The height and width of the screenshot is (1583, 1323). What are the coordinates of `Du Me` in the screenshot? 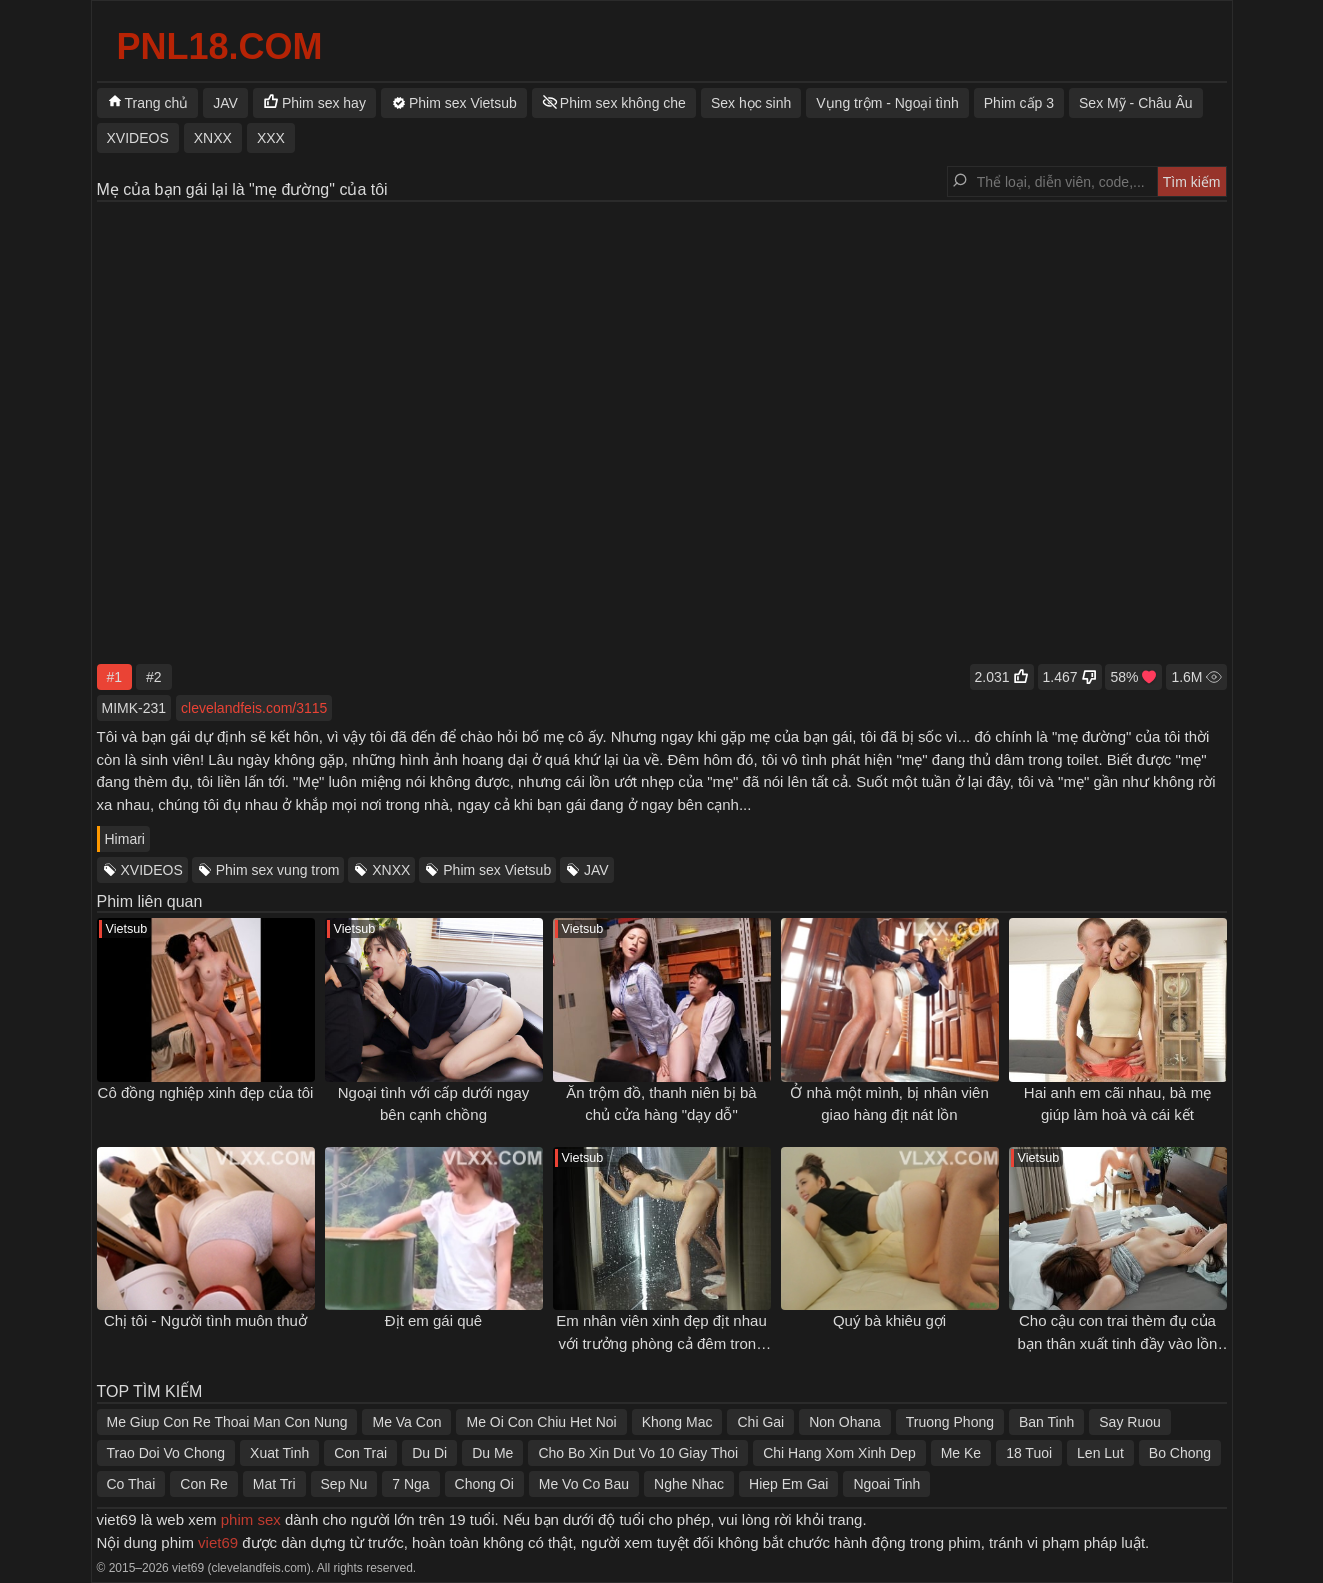 It's located at (492, 1453).